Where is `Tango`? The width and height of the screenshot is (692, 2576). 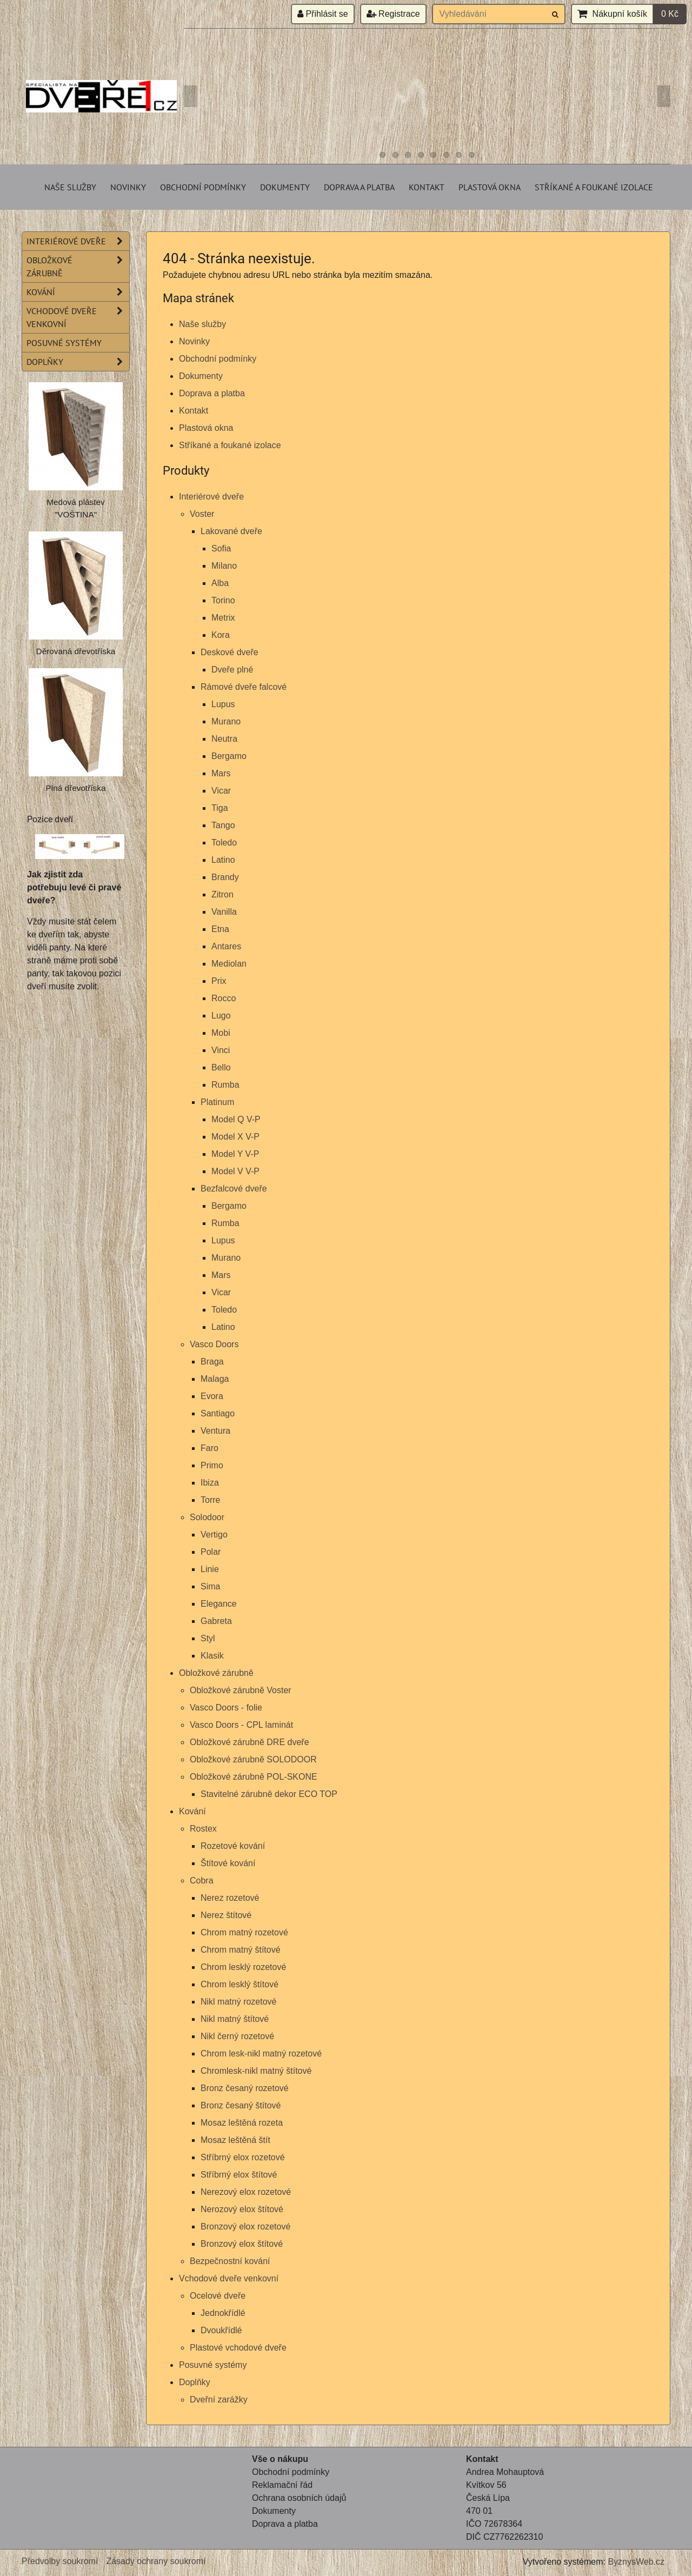
Tango is located at coordinates (223, 825).